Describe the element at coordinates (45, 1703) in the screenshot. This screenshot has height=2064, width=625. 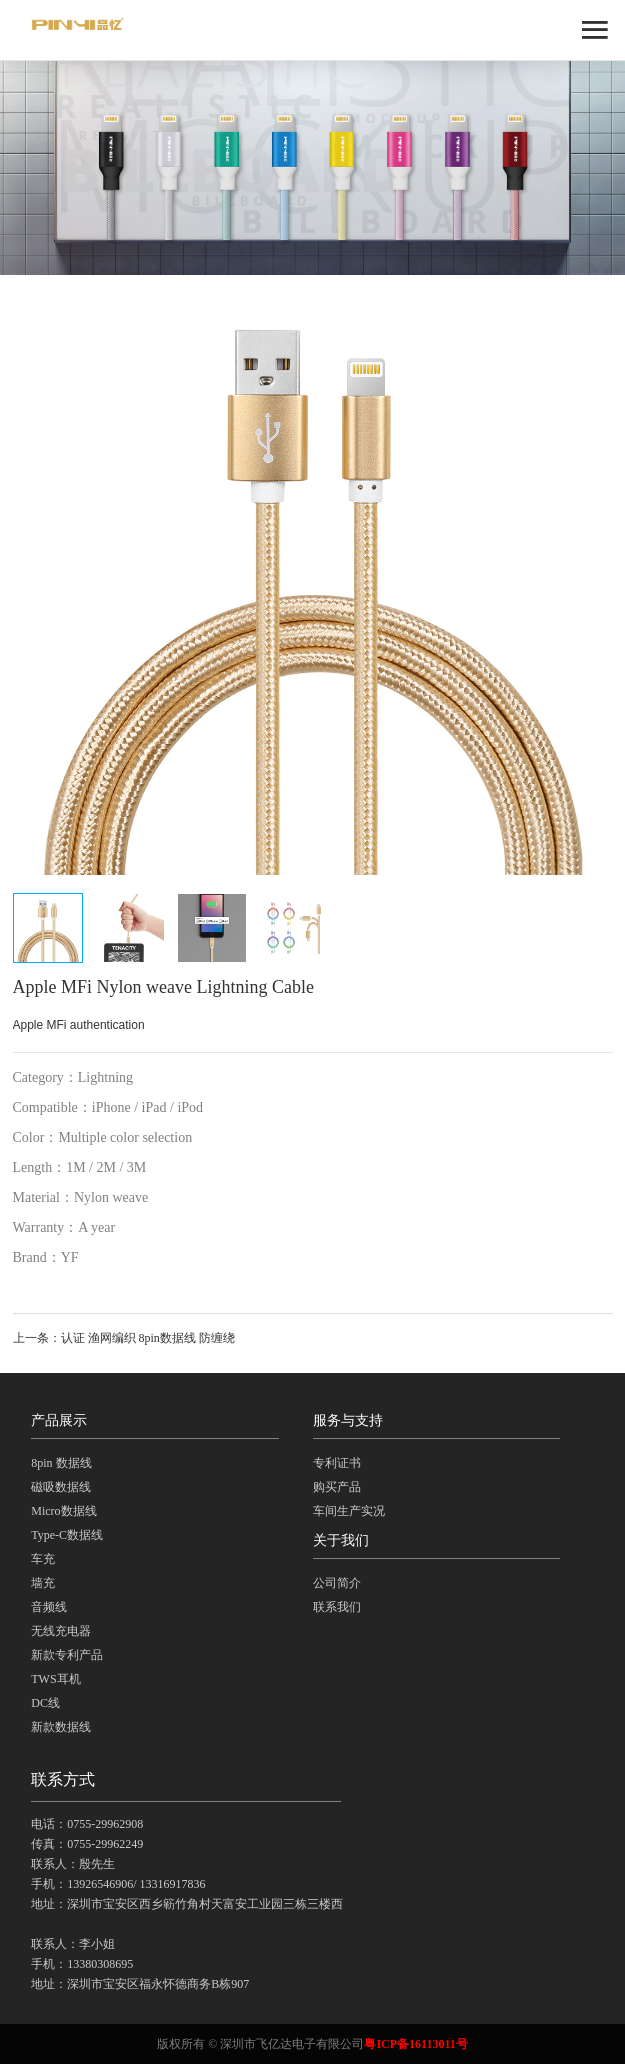
I see `DC线` at that location.